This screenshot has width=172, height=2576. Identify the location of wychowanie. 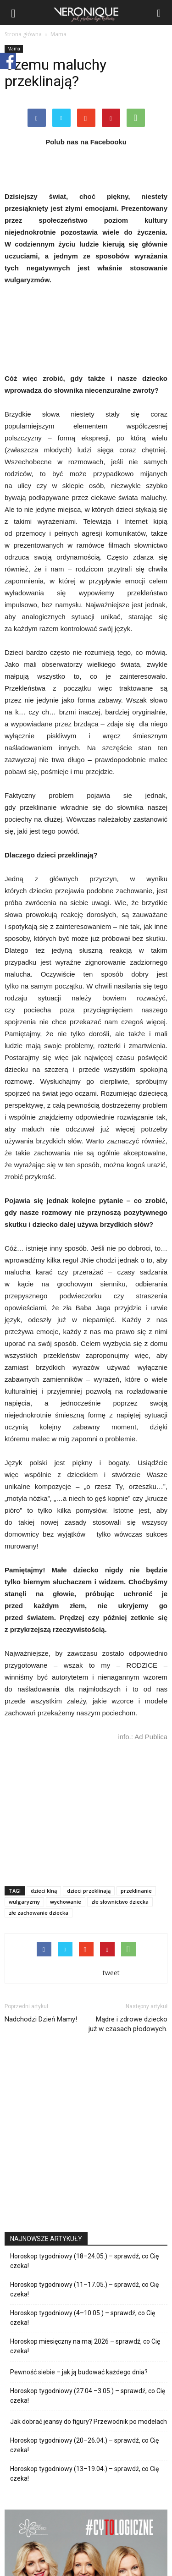
(65, 1901).